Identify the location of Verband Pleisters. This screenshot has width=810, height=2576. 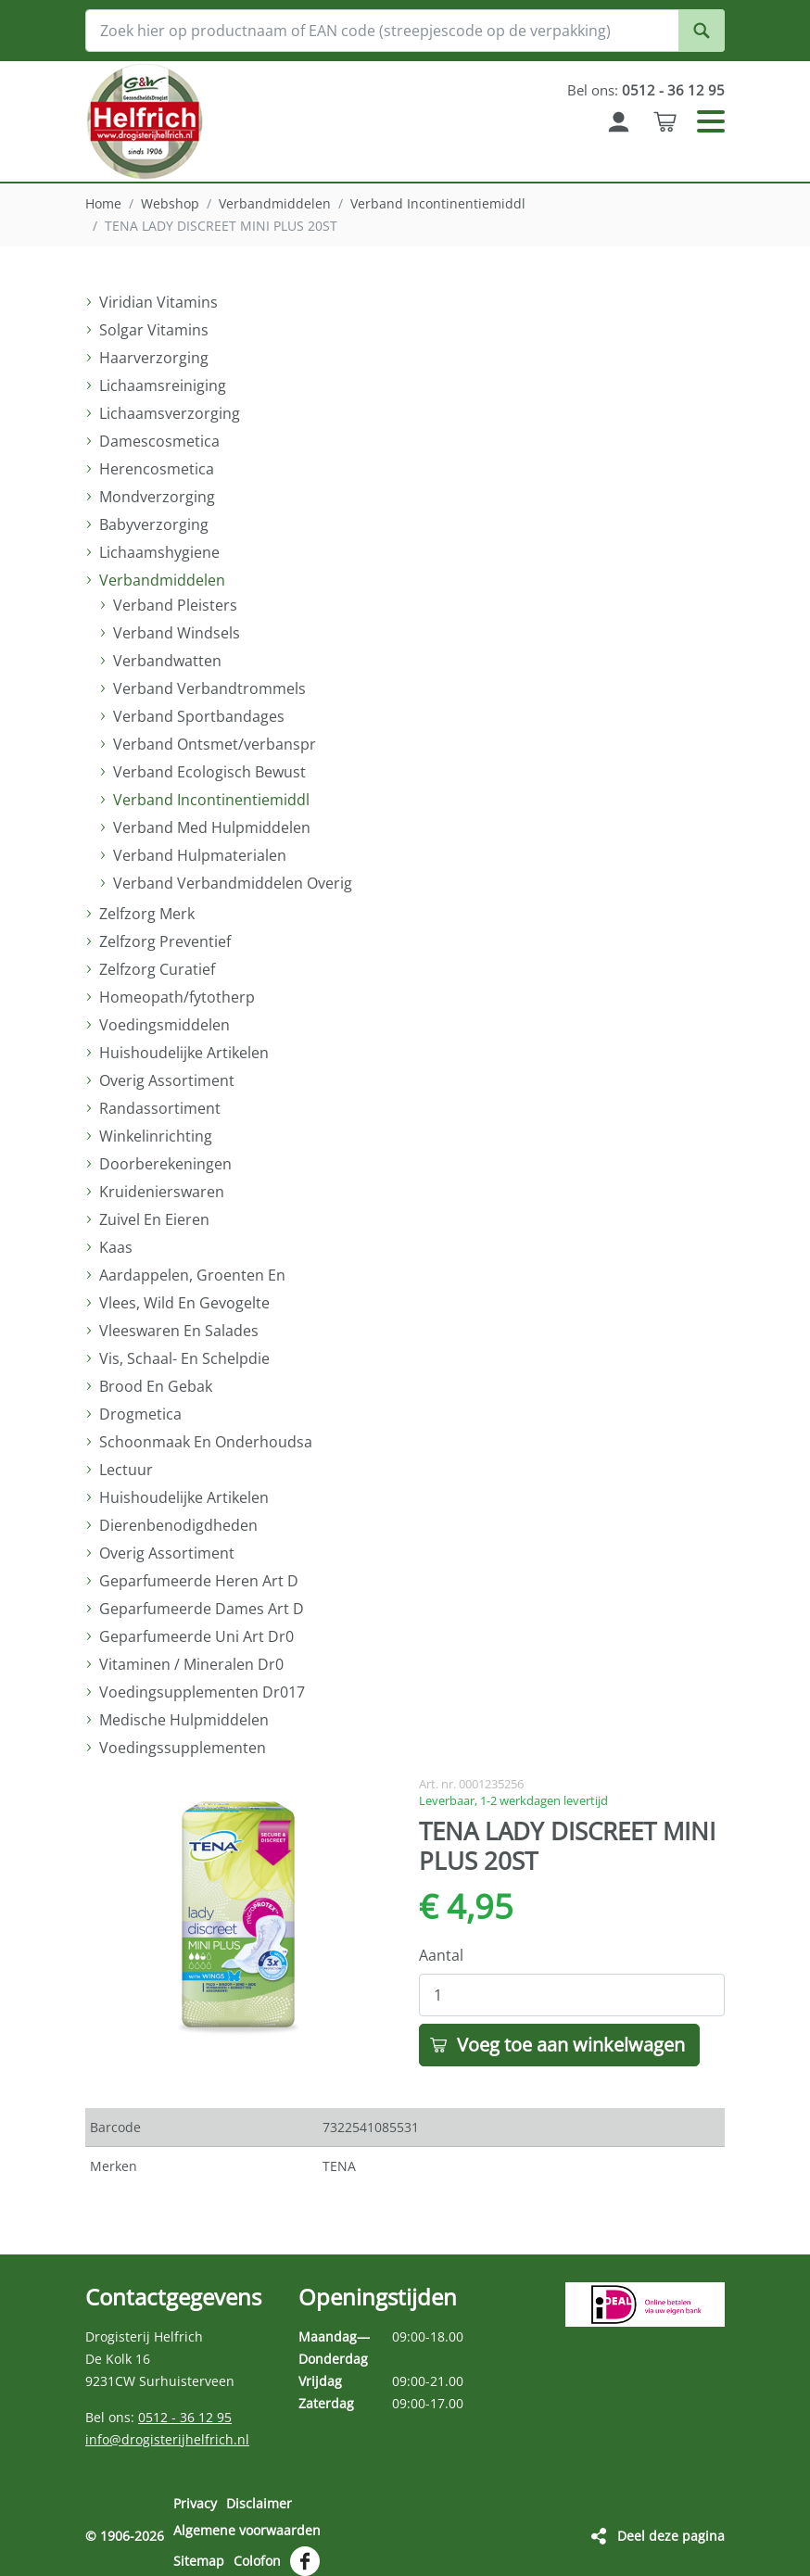
(175, 605).